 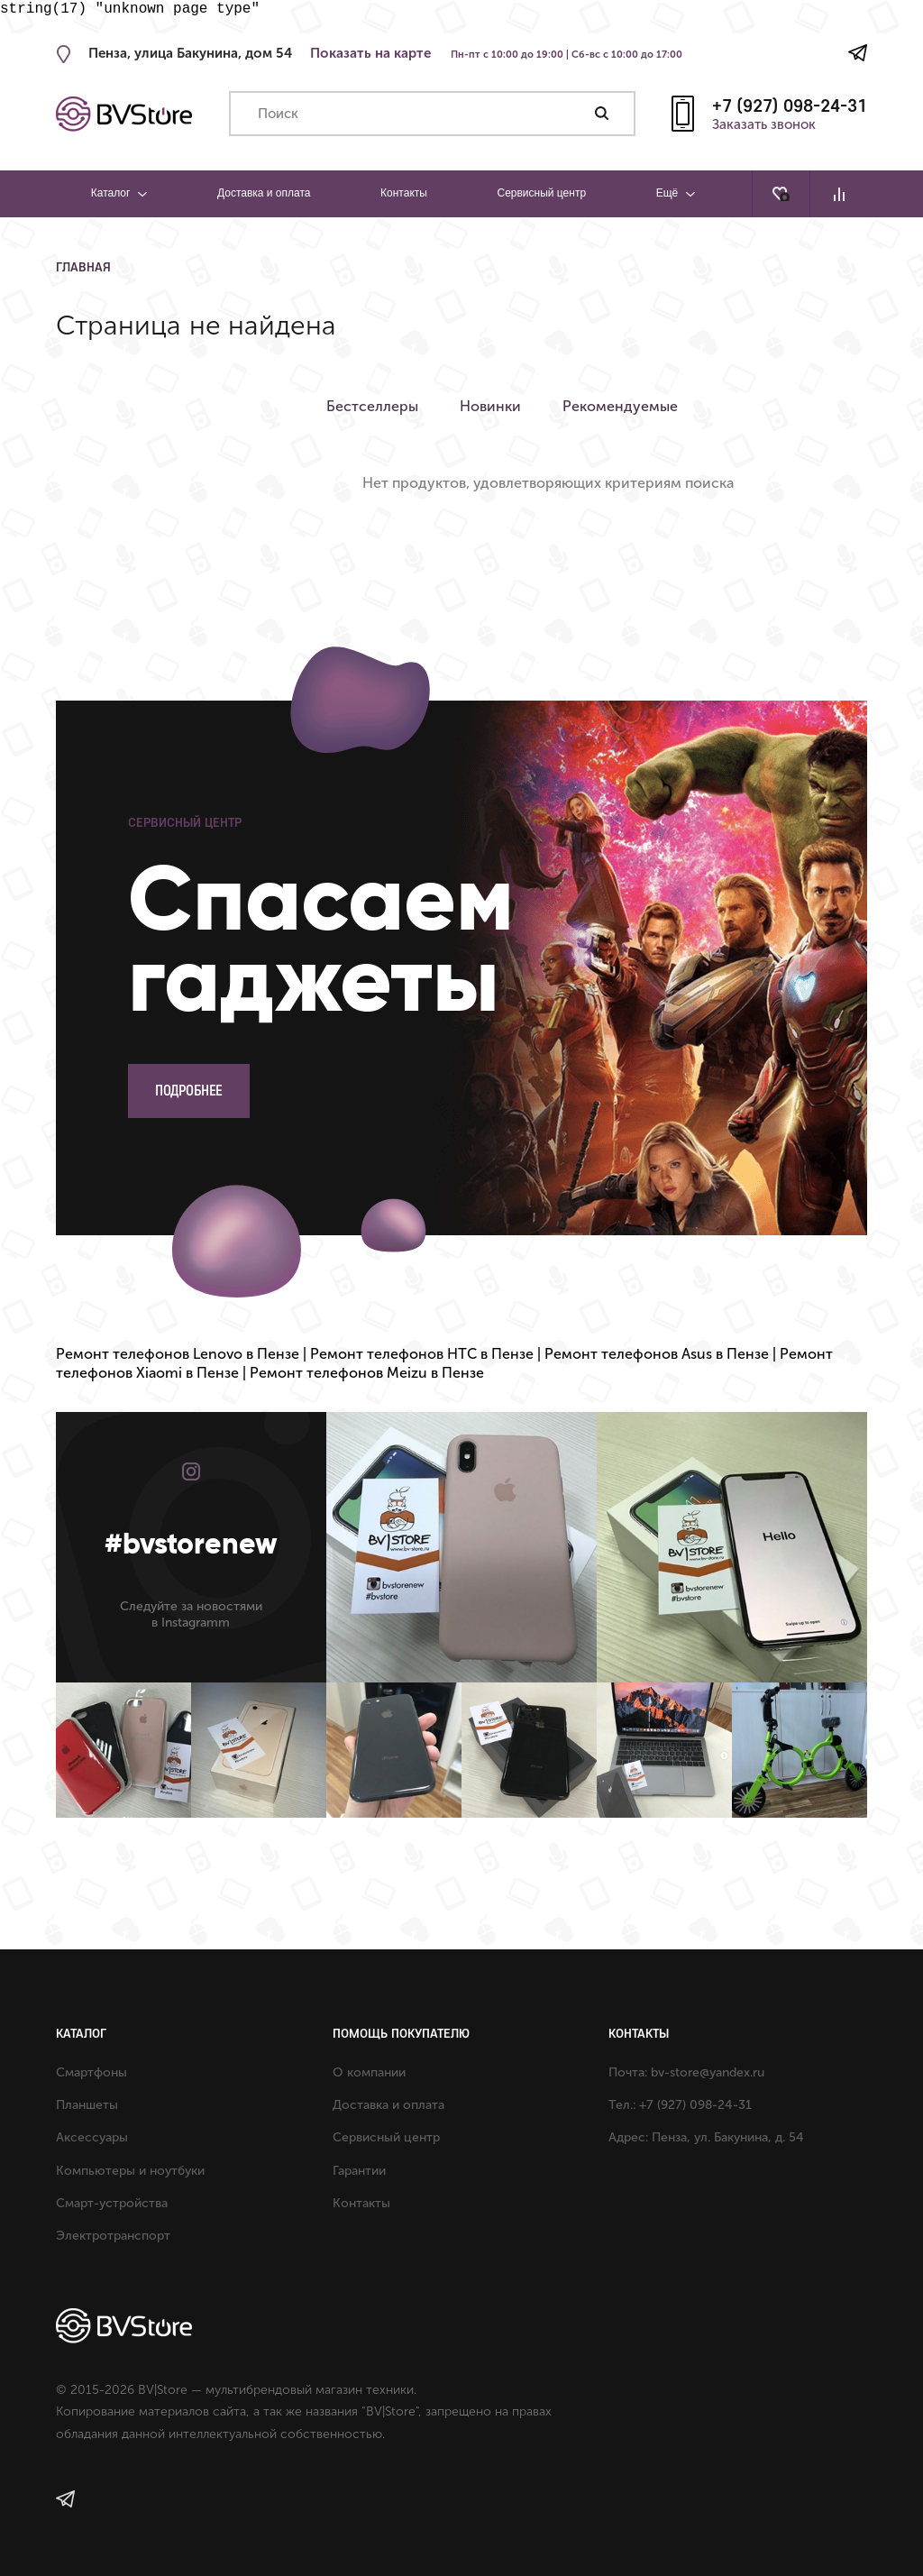 I want to click on Ремонт телефонов Asus в Пензе, so click(x=656, y=1353).